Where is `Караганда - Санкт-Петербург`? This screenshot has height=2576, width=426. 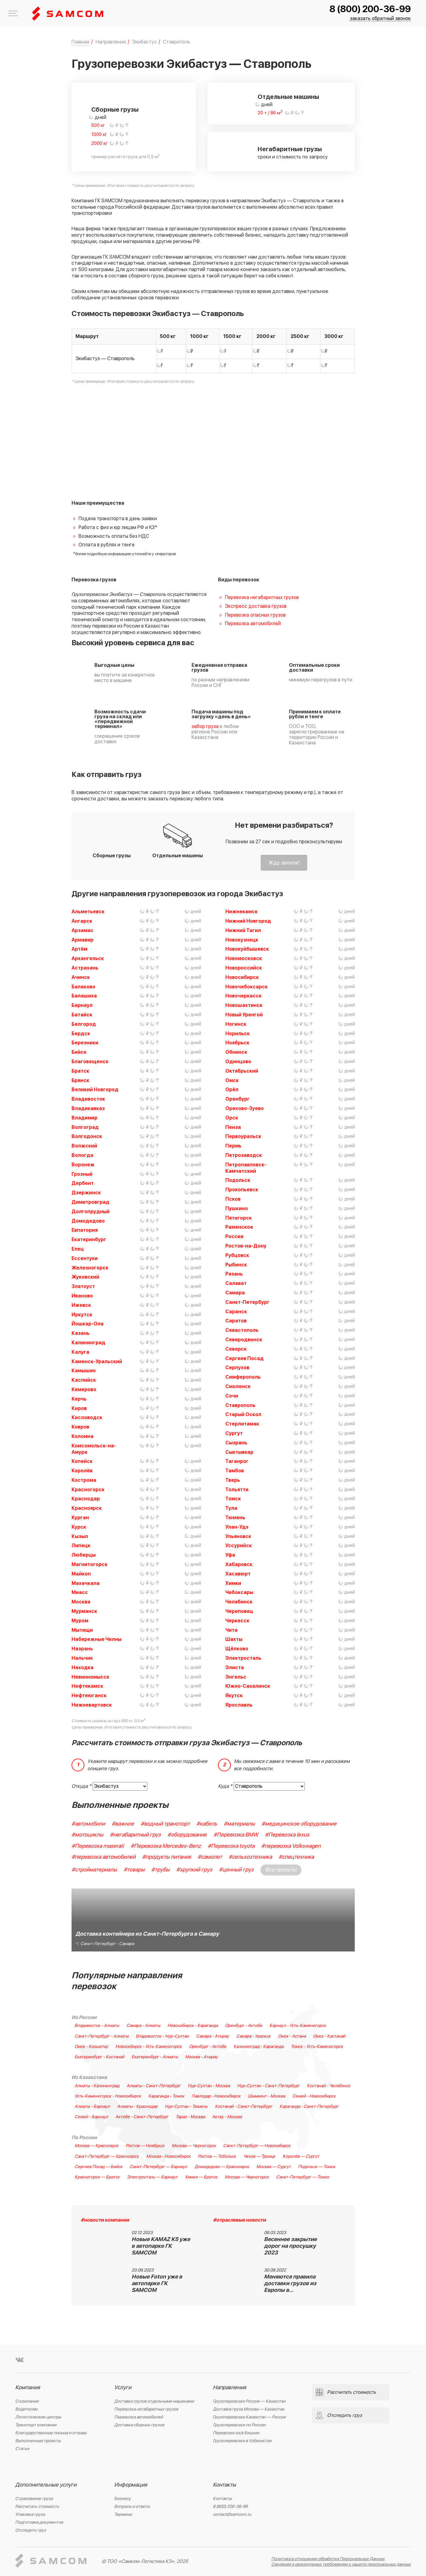
Караганда - Санкт-Петербург is located at coordinates (309, 2106).